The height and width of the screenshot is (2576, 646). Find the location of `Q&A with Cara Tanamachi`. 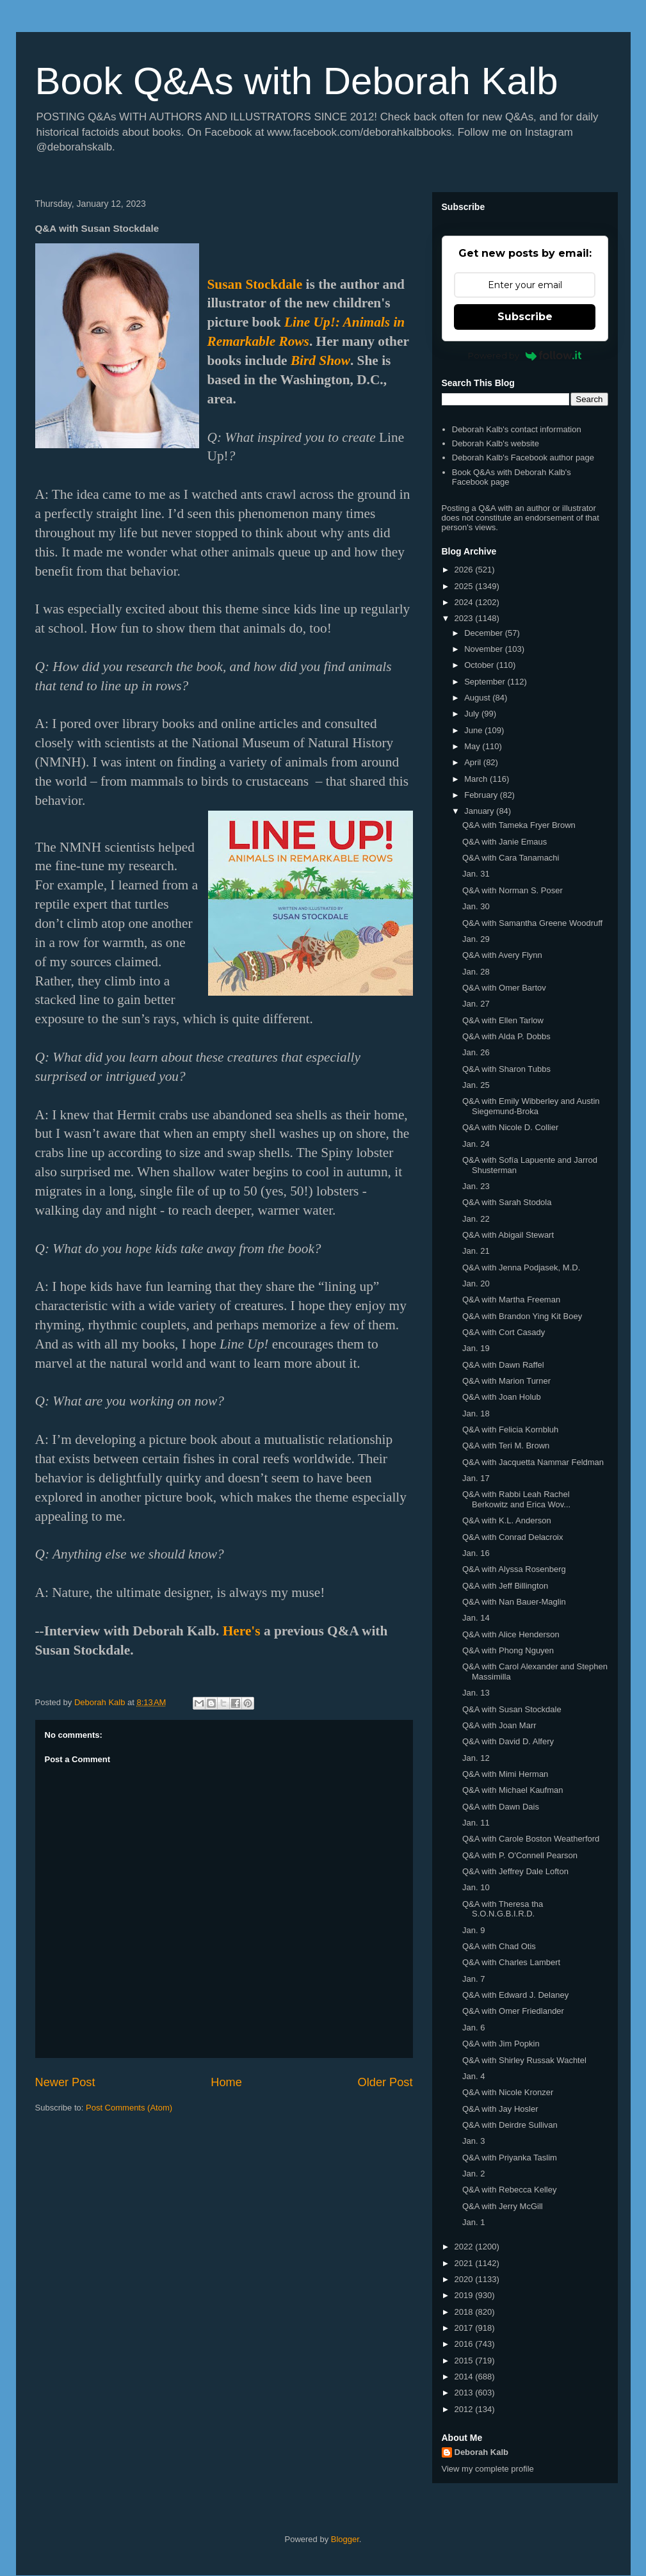

Q&A with Cara Tanamachi is located at coordinates (511, 858).